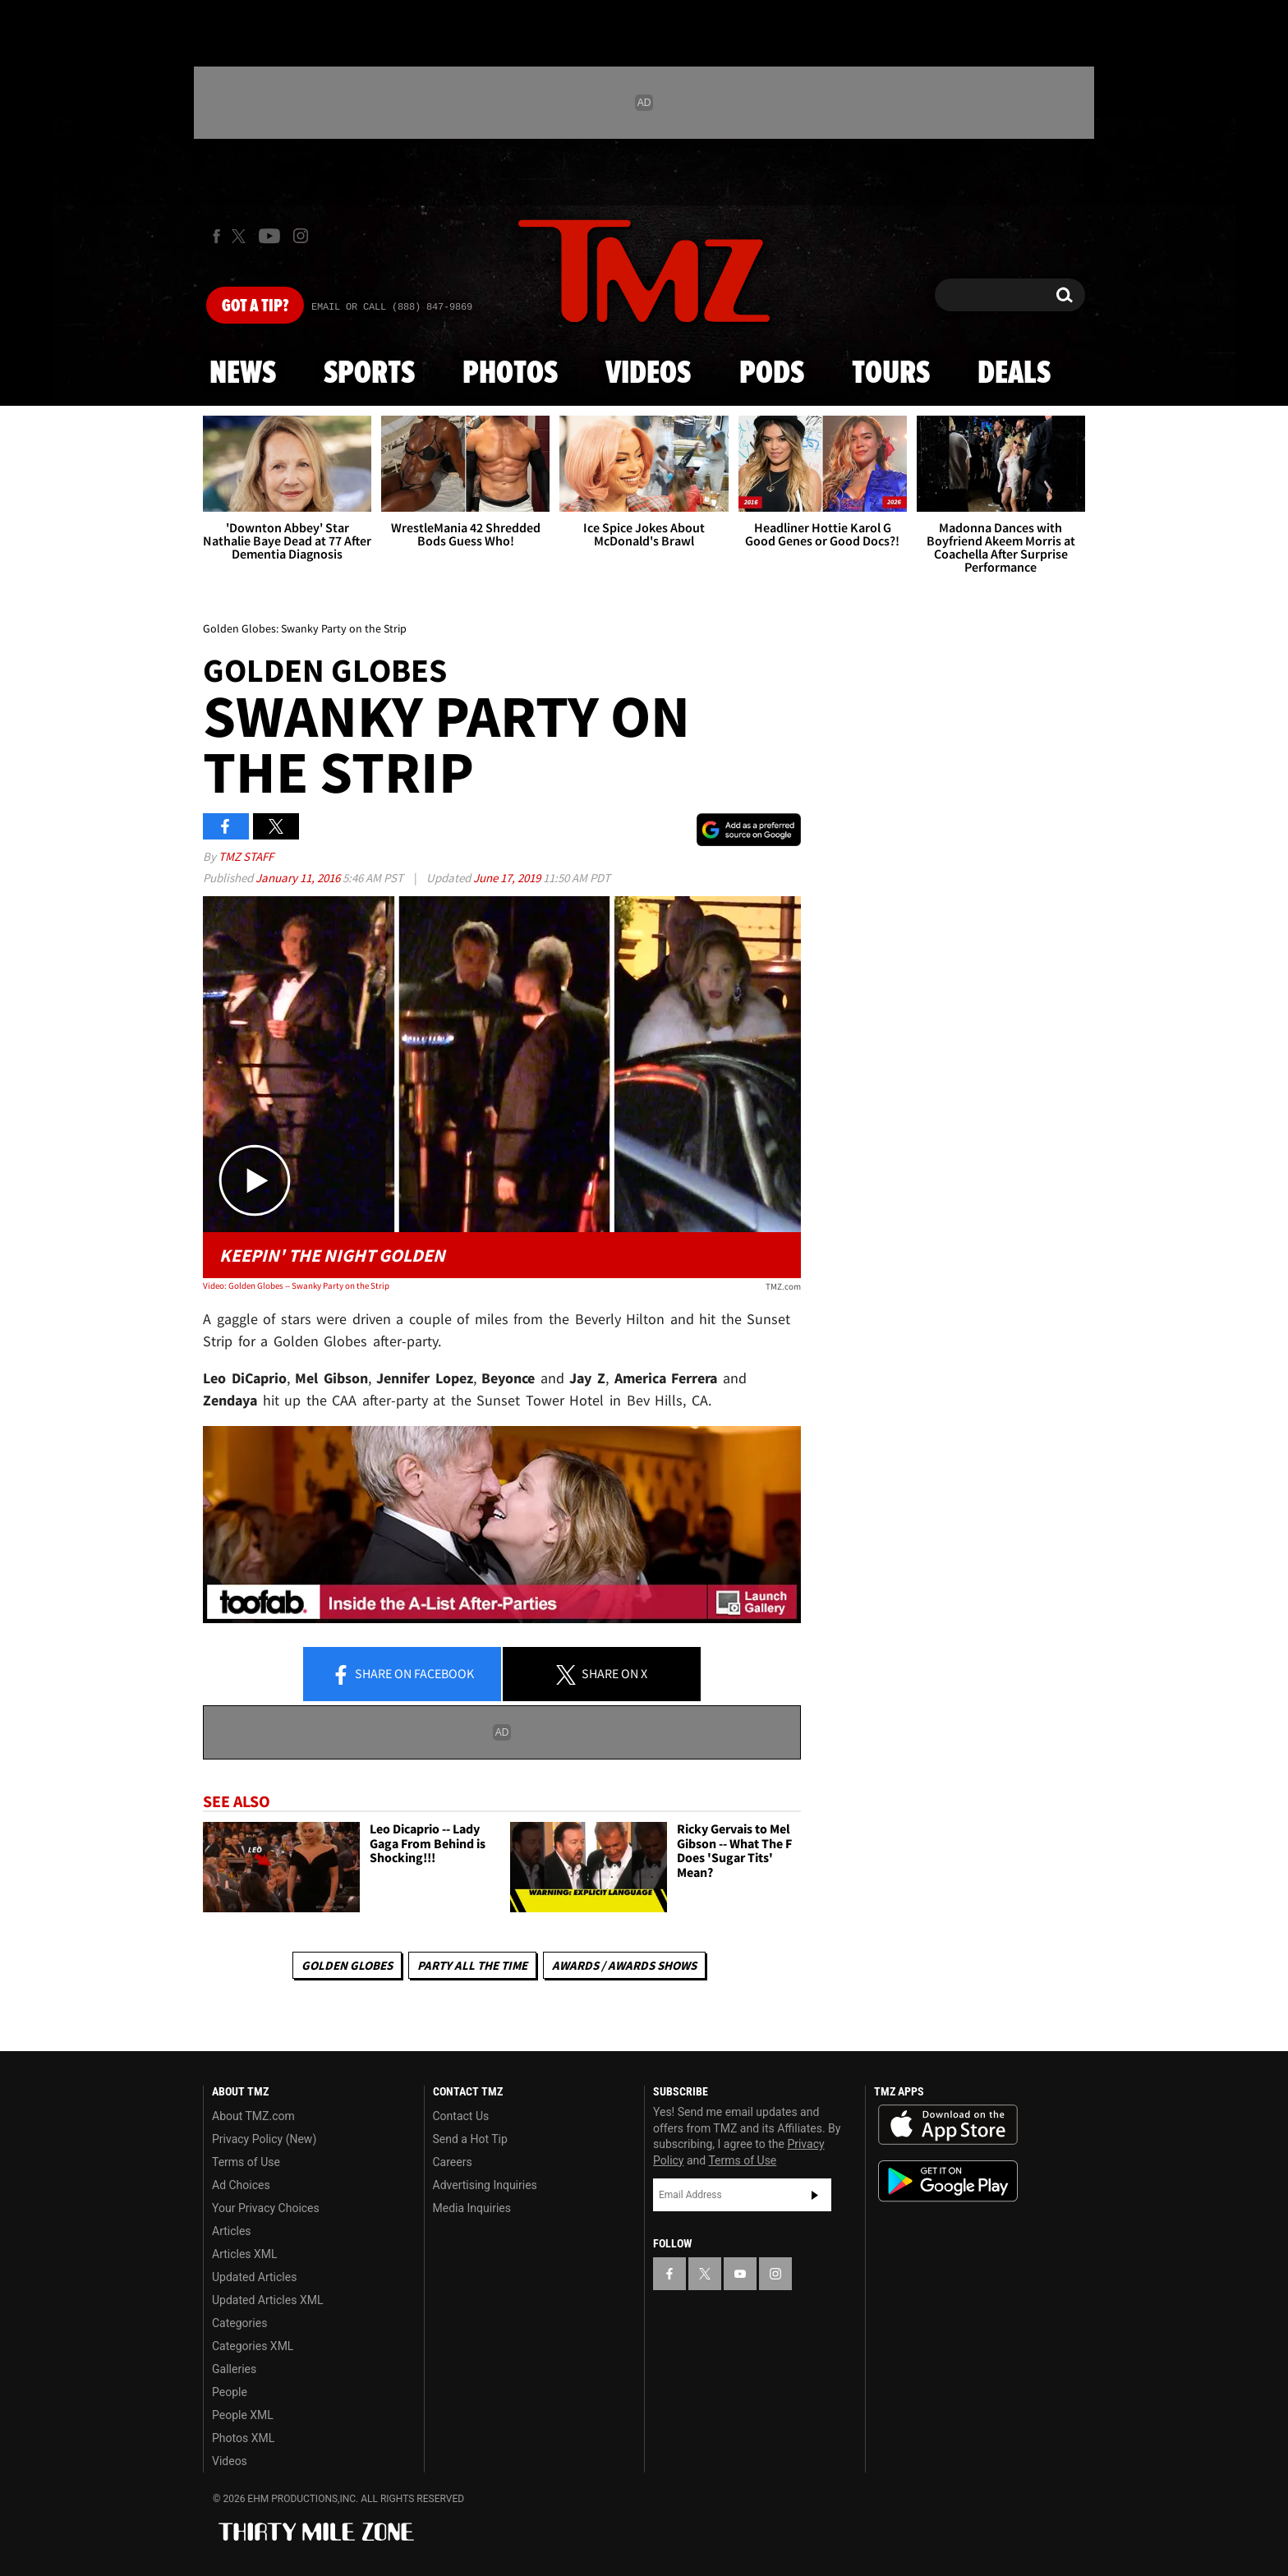 This screenshot has width=1288, height=2576. Describe the element at coordinates (269, 235) in the screenshot. I see `[TMZ on Youtube]` at that location.